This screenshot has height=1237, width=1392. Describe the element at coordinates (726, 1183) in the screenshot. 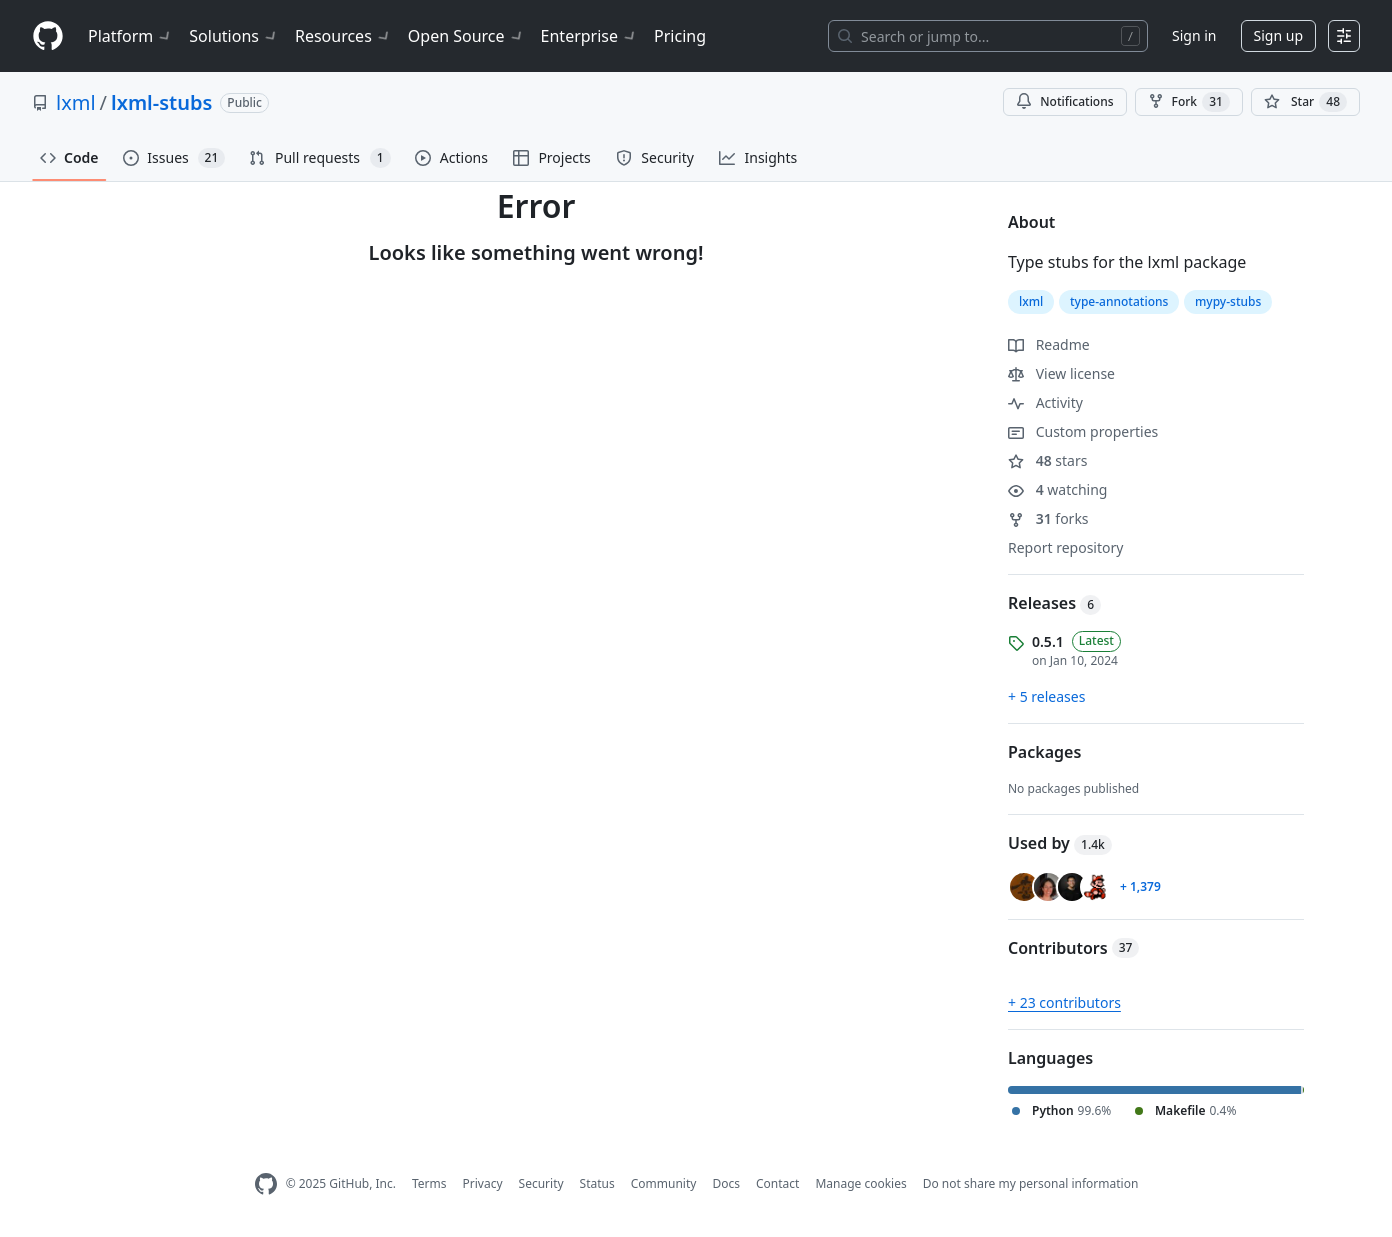

I see `Docs` at that location.